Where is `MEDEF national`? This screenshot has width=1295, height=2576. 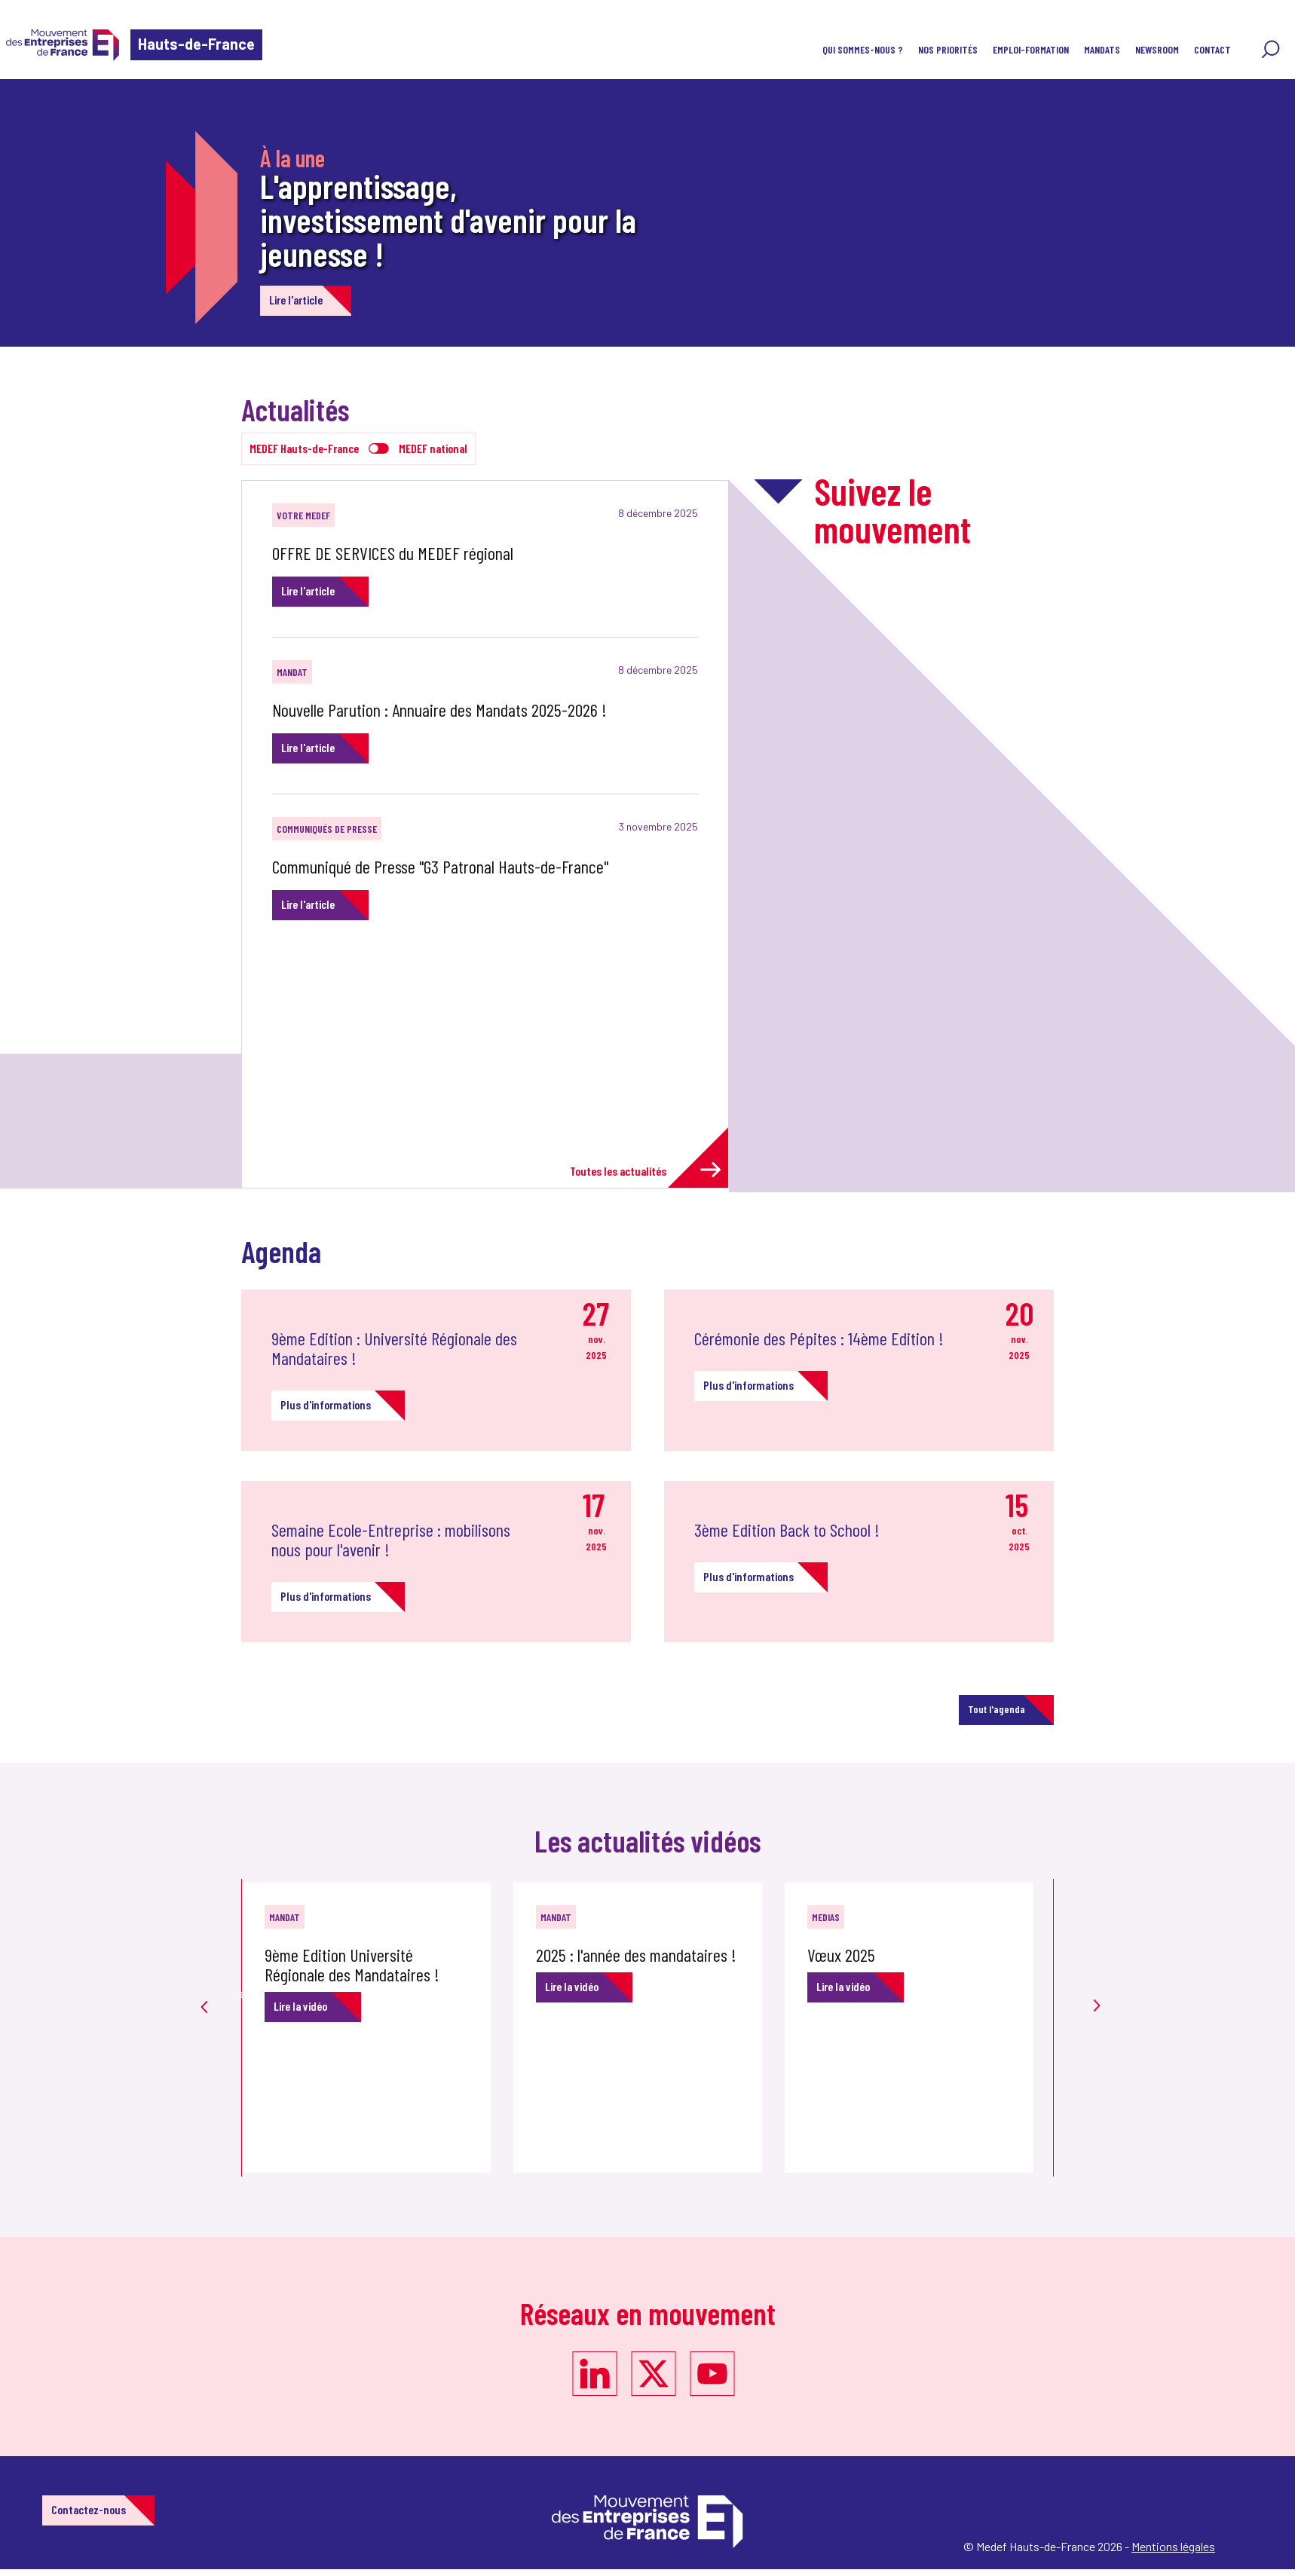 MEDEF national is located at coordinates (433, 448).